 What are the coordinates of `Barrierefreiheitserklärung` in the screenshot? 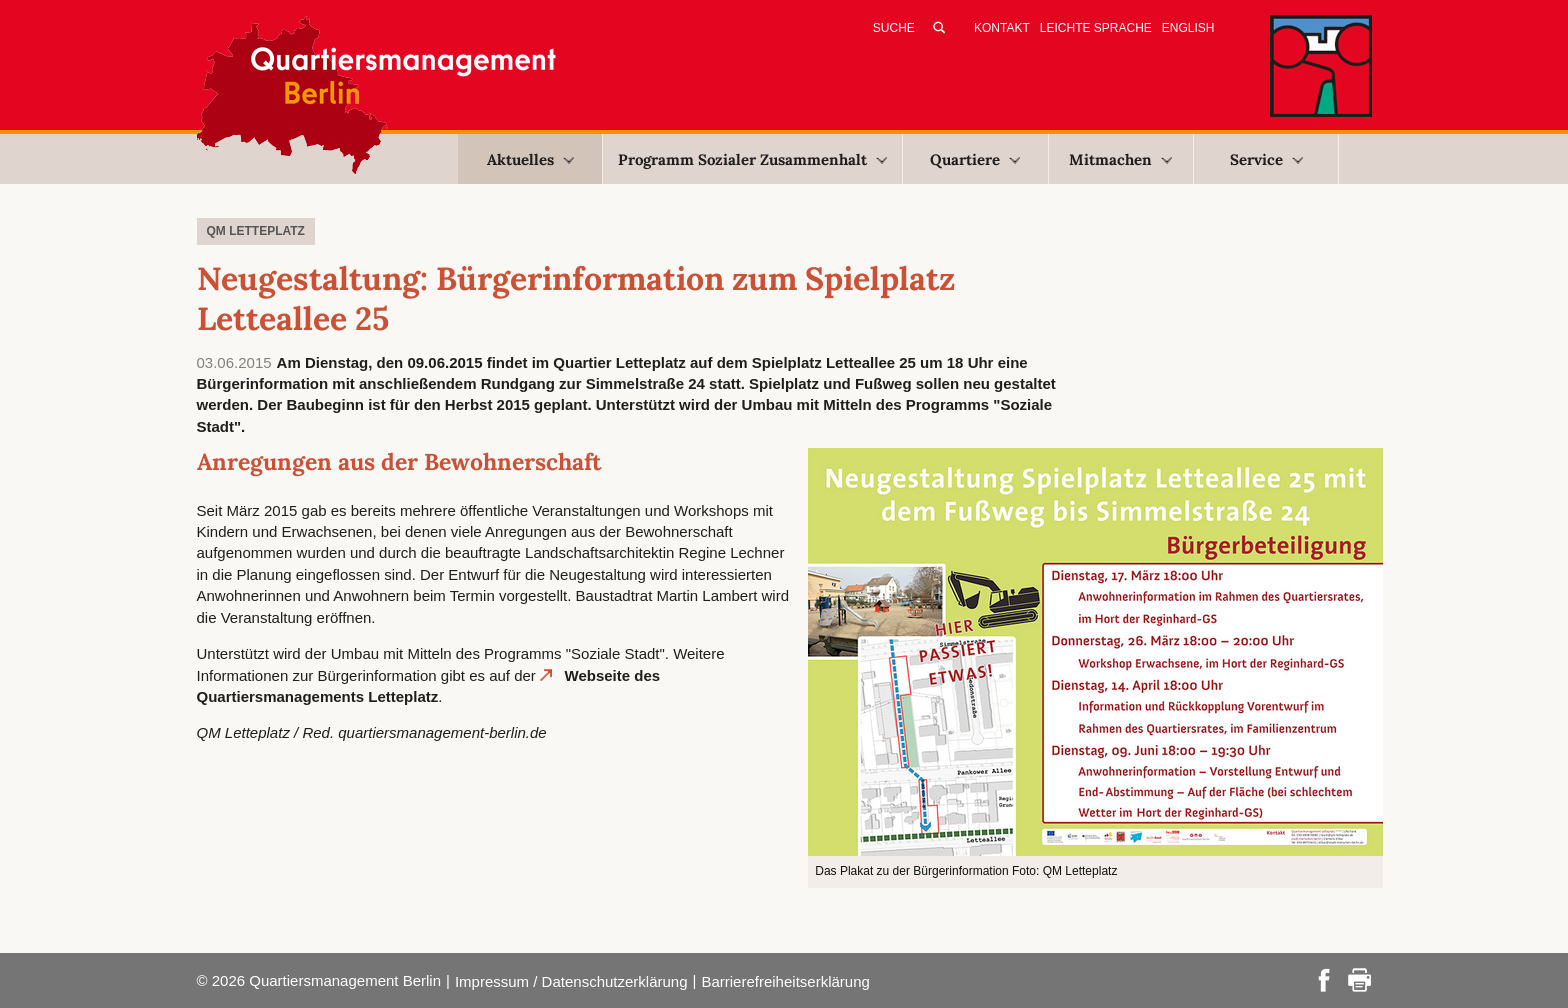 It's located at (785, 981).